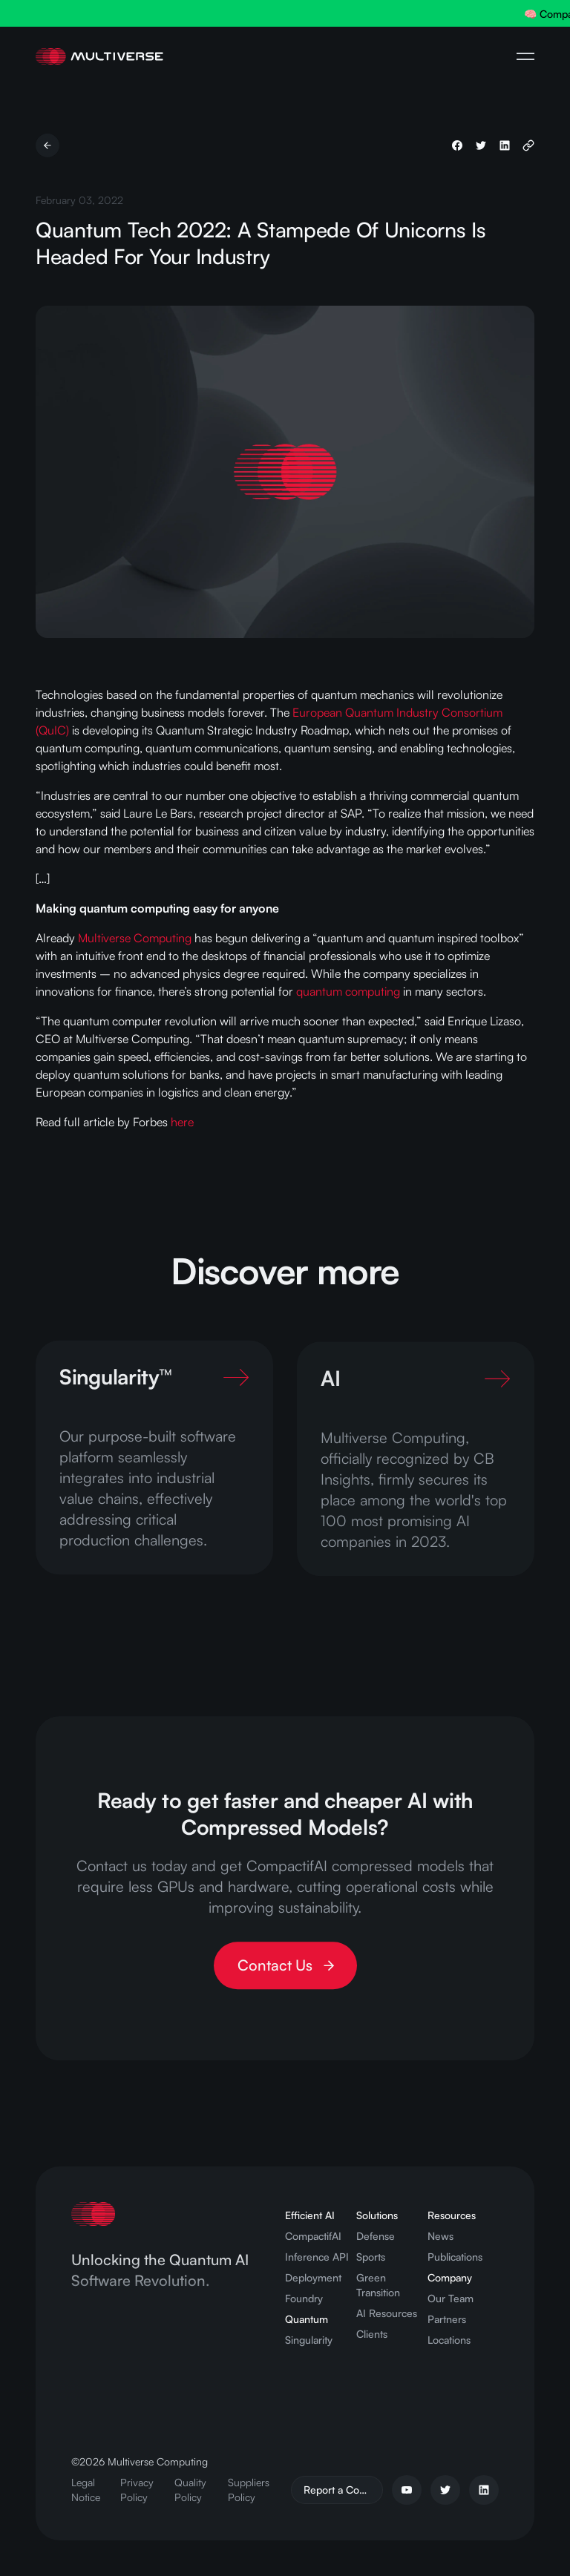 This screenshot has width=570, height=2576. I want to click on CompactifAI, so click(313, 2236).